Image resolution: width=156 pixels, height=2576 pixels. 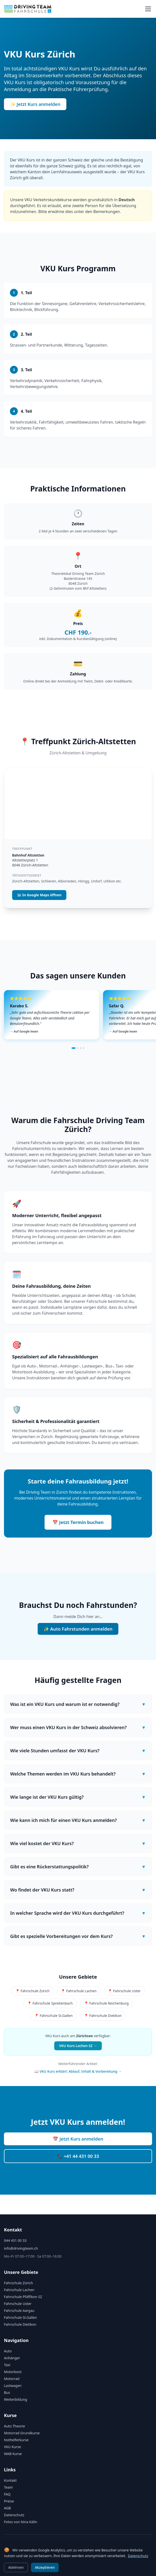 What do you see at coordinates (8, 2351) in the screenshot?
I see `Auto` at bounding box center [8, 2351].